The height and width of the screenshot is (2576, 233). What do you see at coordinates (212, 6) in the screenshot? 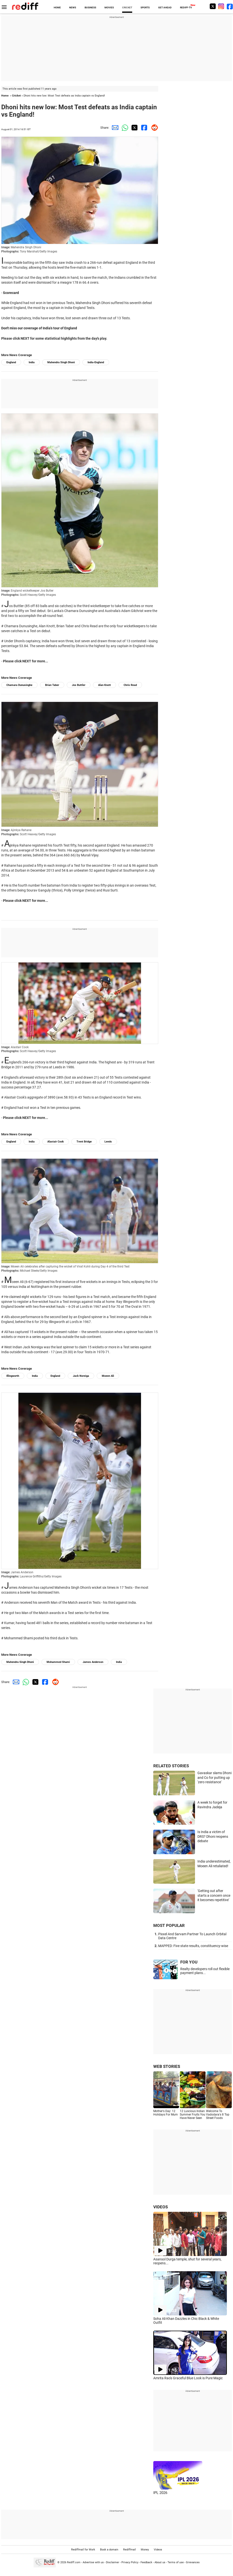
I see `[Twitter]` at bounding box center [212, 6].